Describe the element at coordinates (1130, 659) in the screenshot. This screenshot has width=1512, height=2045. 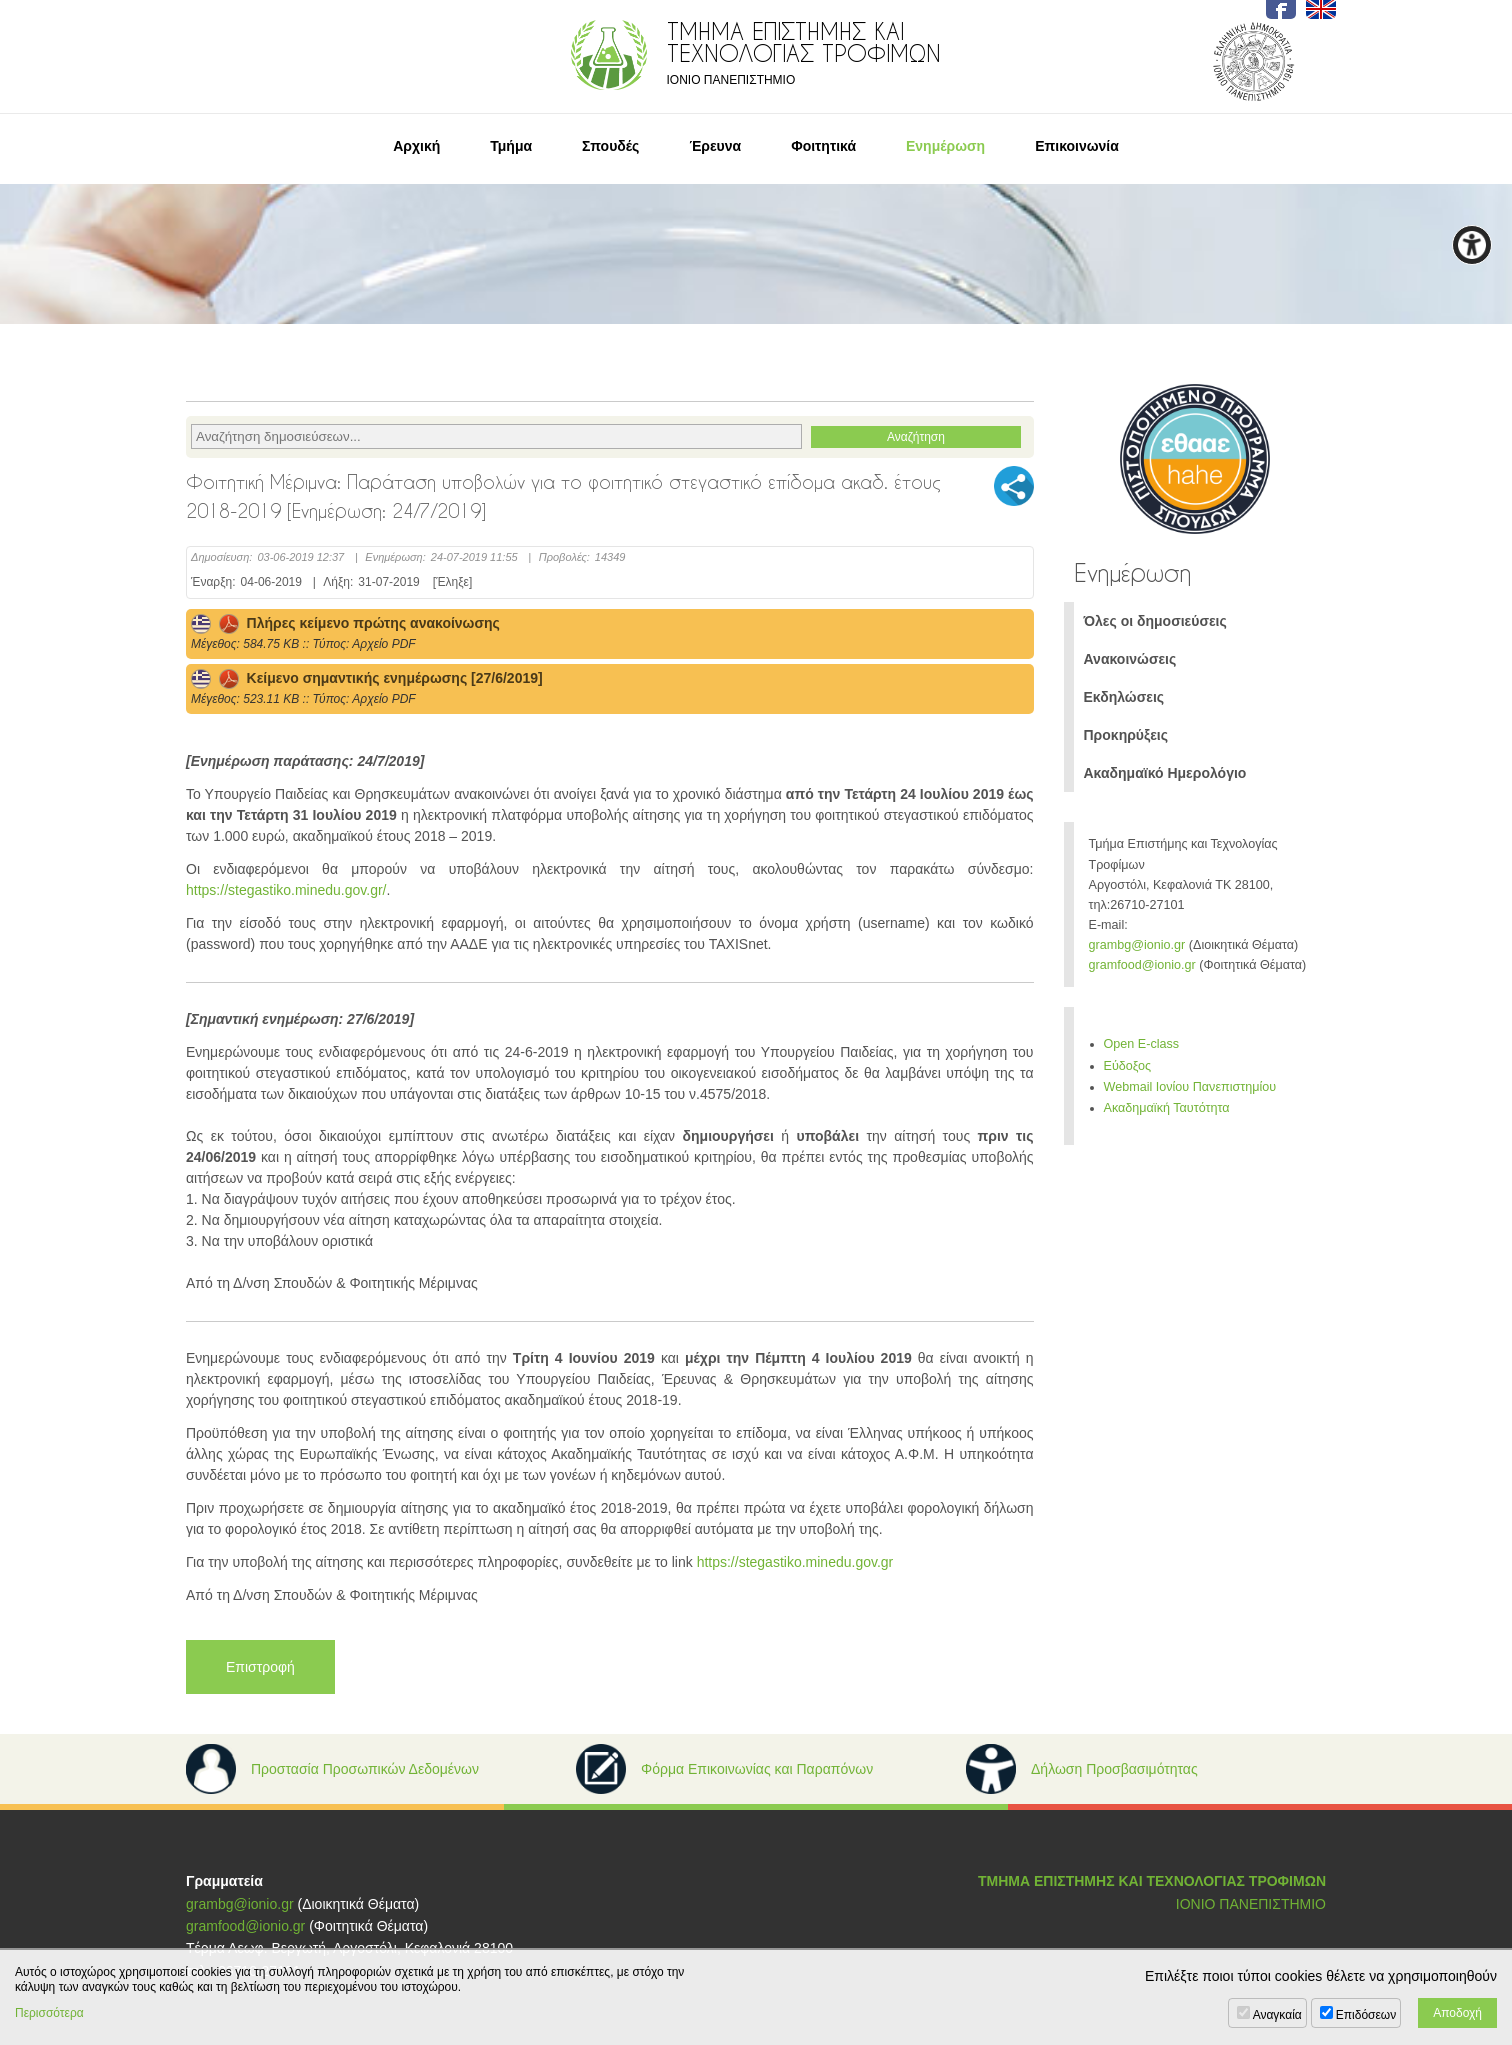
I see `Ανακοινώσεις` at that location.